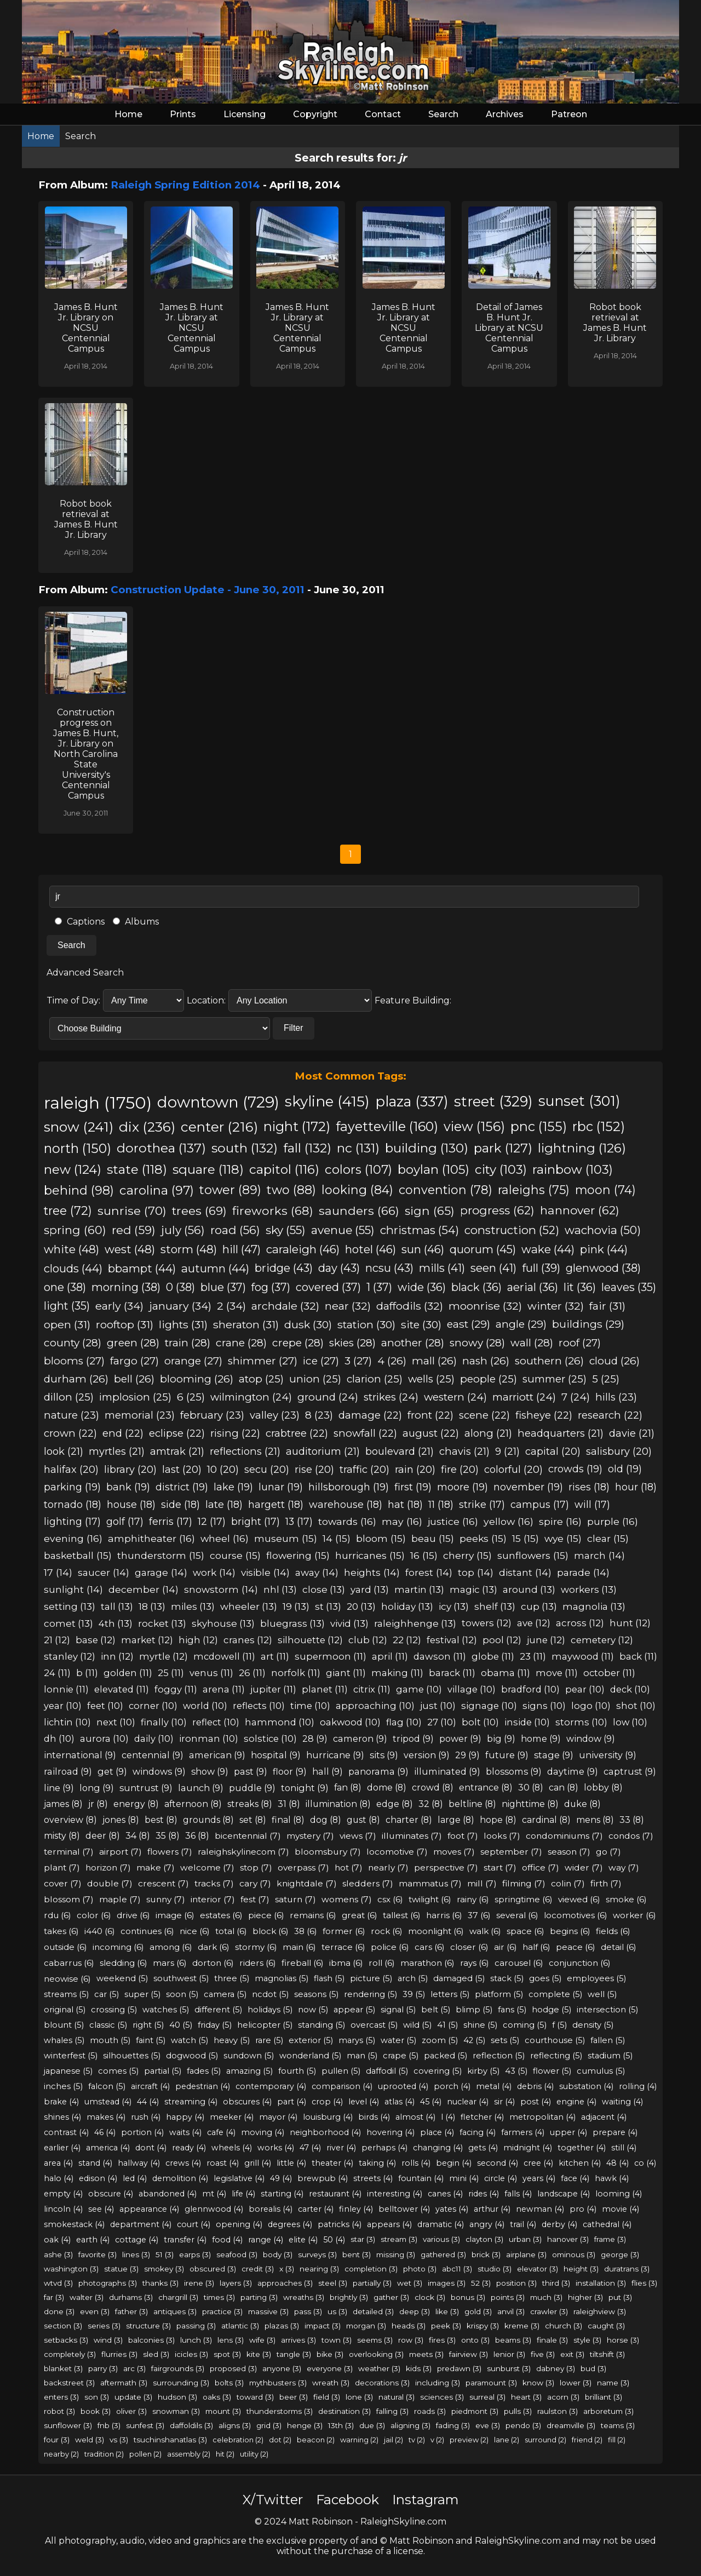 The width and height of the screenshot is (701, 2576). I want to click on mill (7), so click(482, 1883).